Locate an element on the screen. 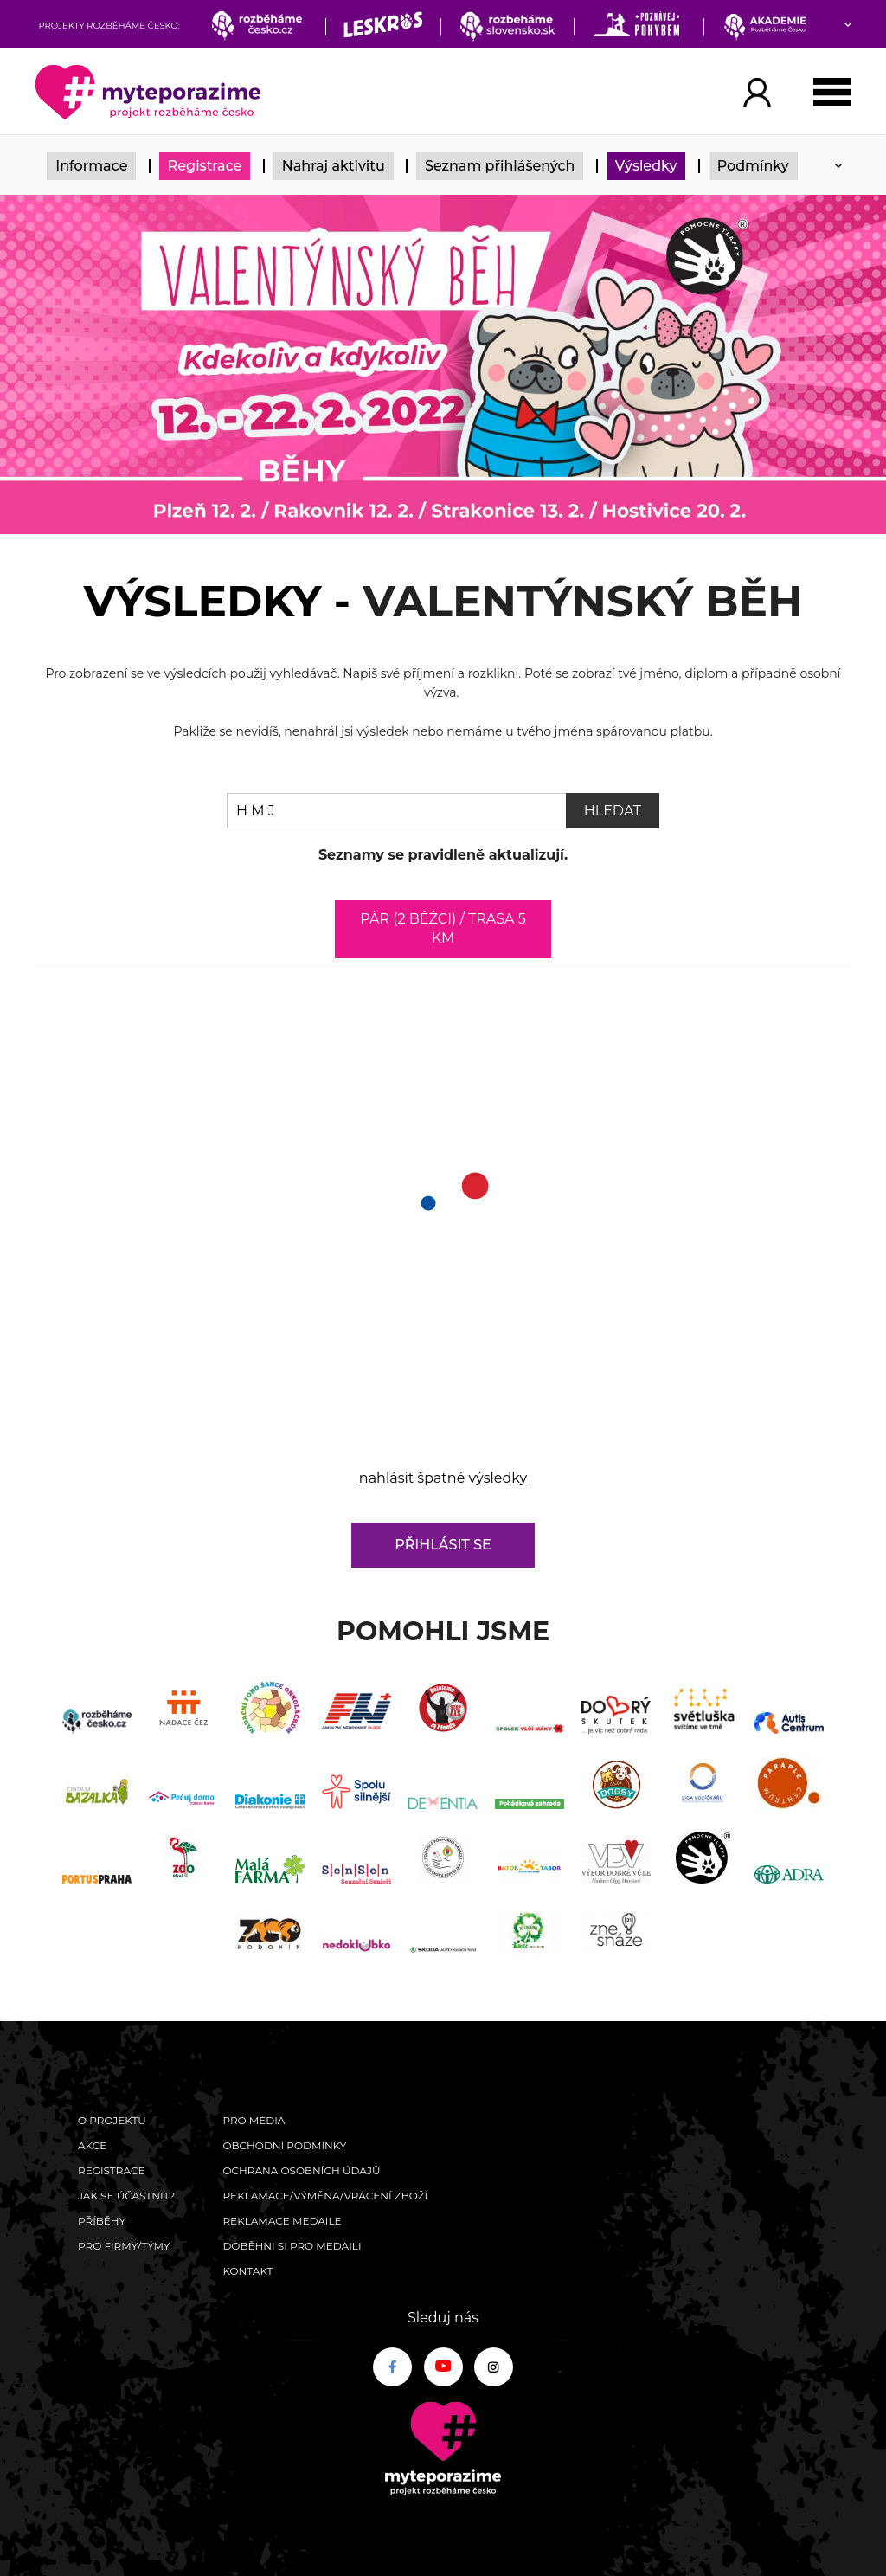  Pro firmy/týmy is located at coordinates (124, 2245).